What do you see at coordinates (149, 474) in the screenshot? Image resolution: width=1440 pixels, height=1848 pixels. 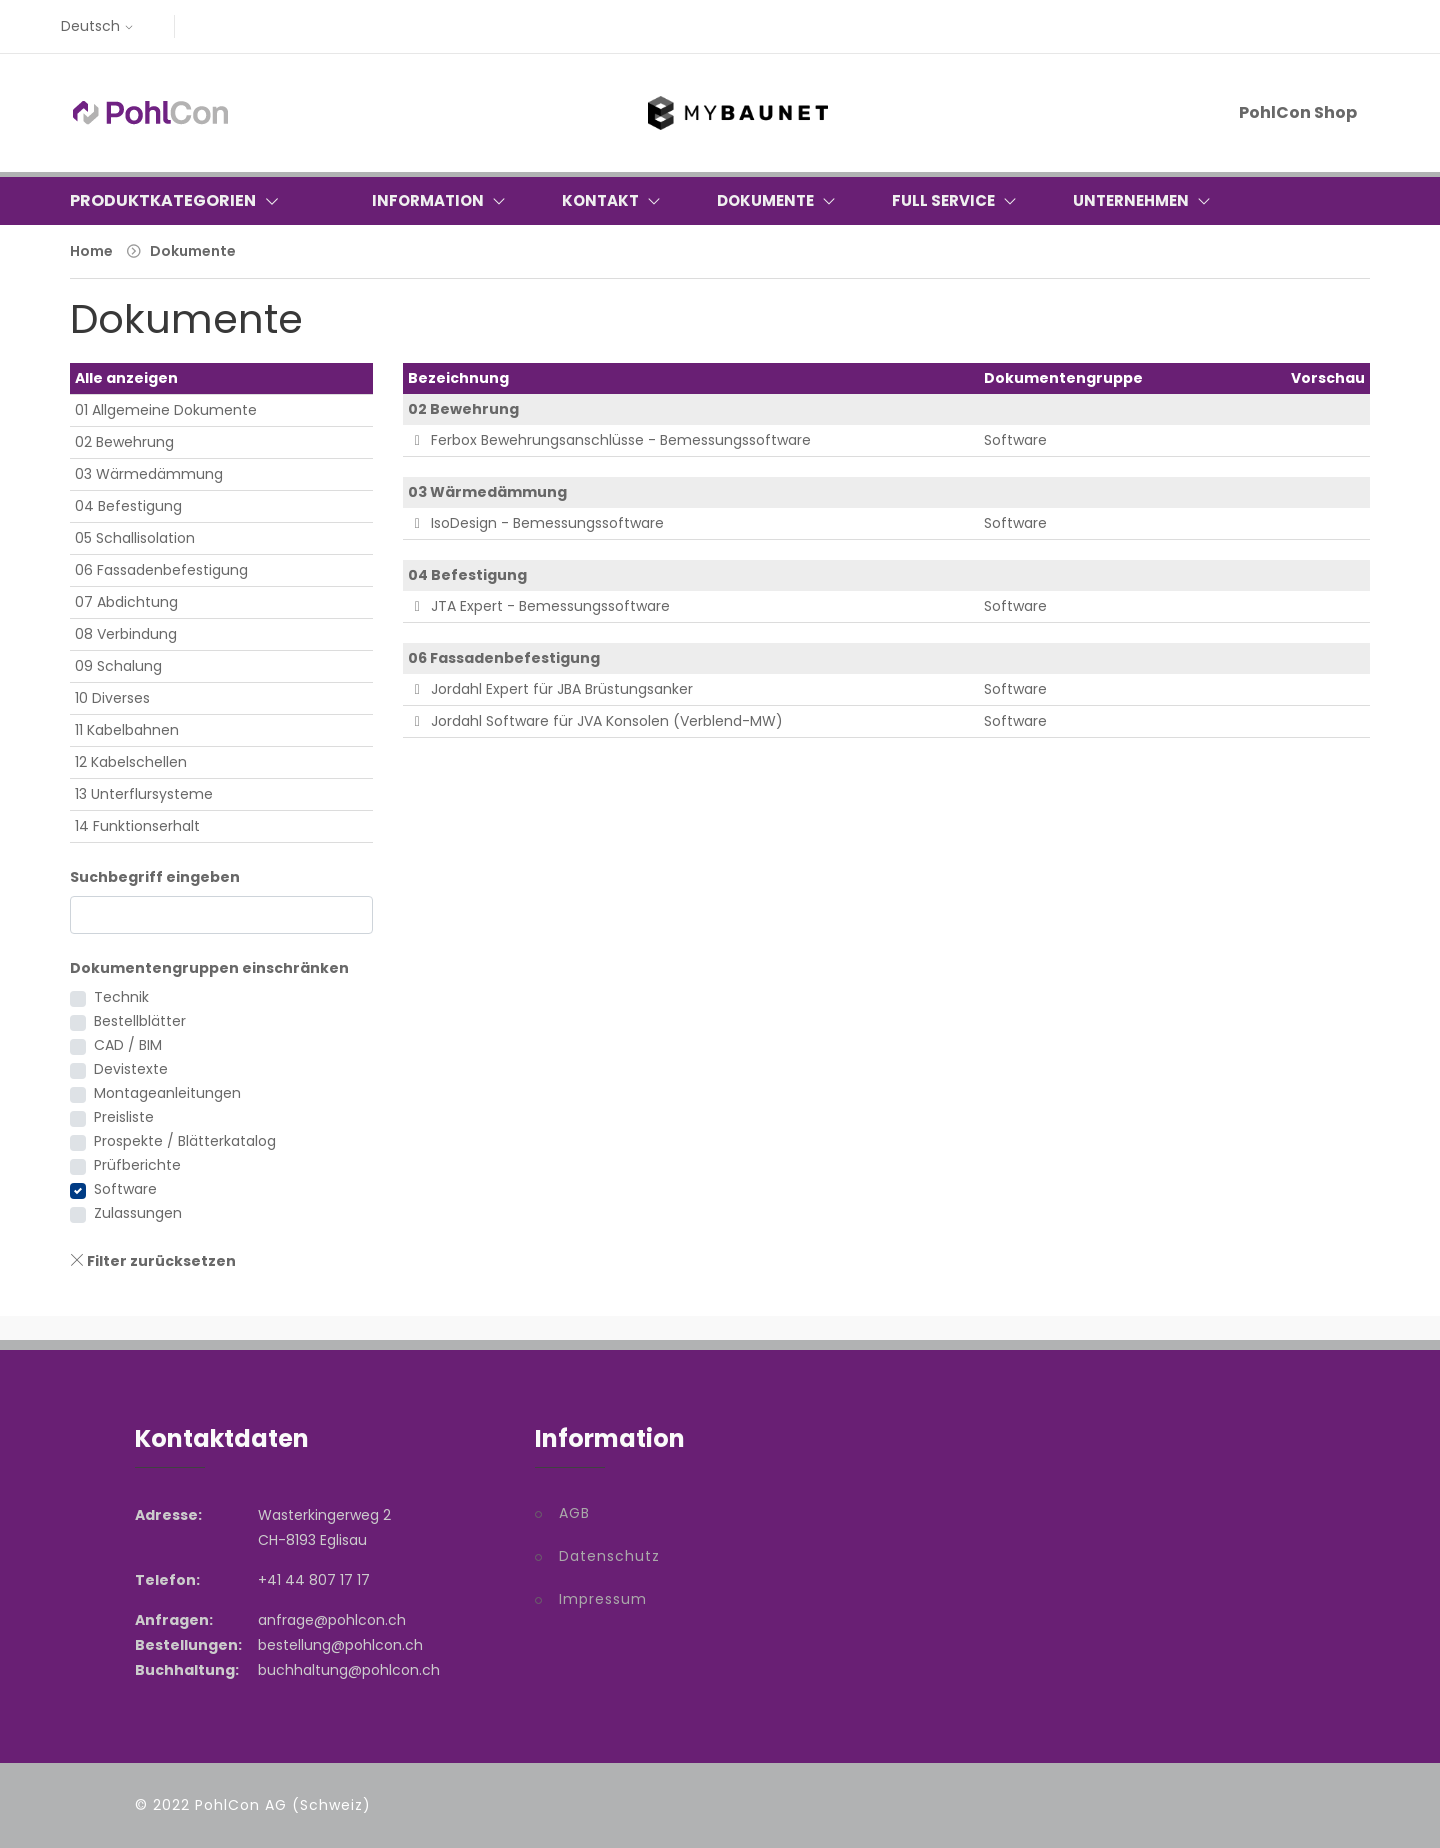 I see `03 Wärmedämmung` at bounding box center [149, 474].